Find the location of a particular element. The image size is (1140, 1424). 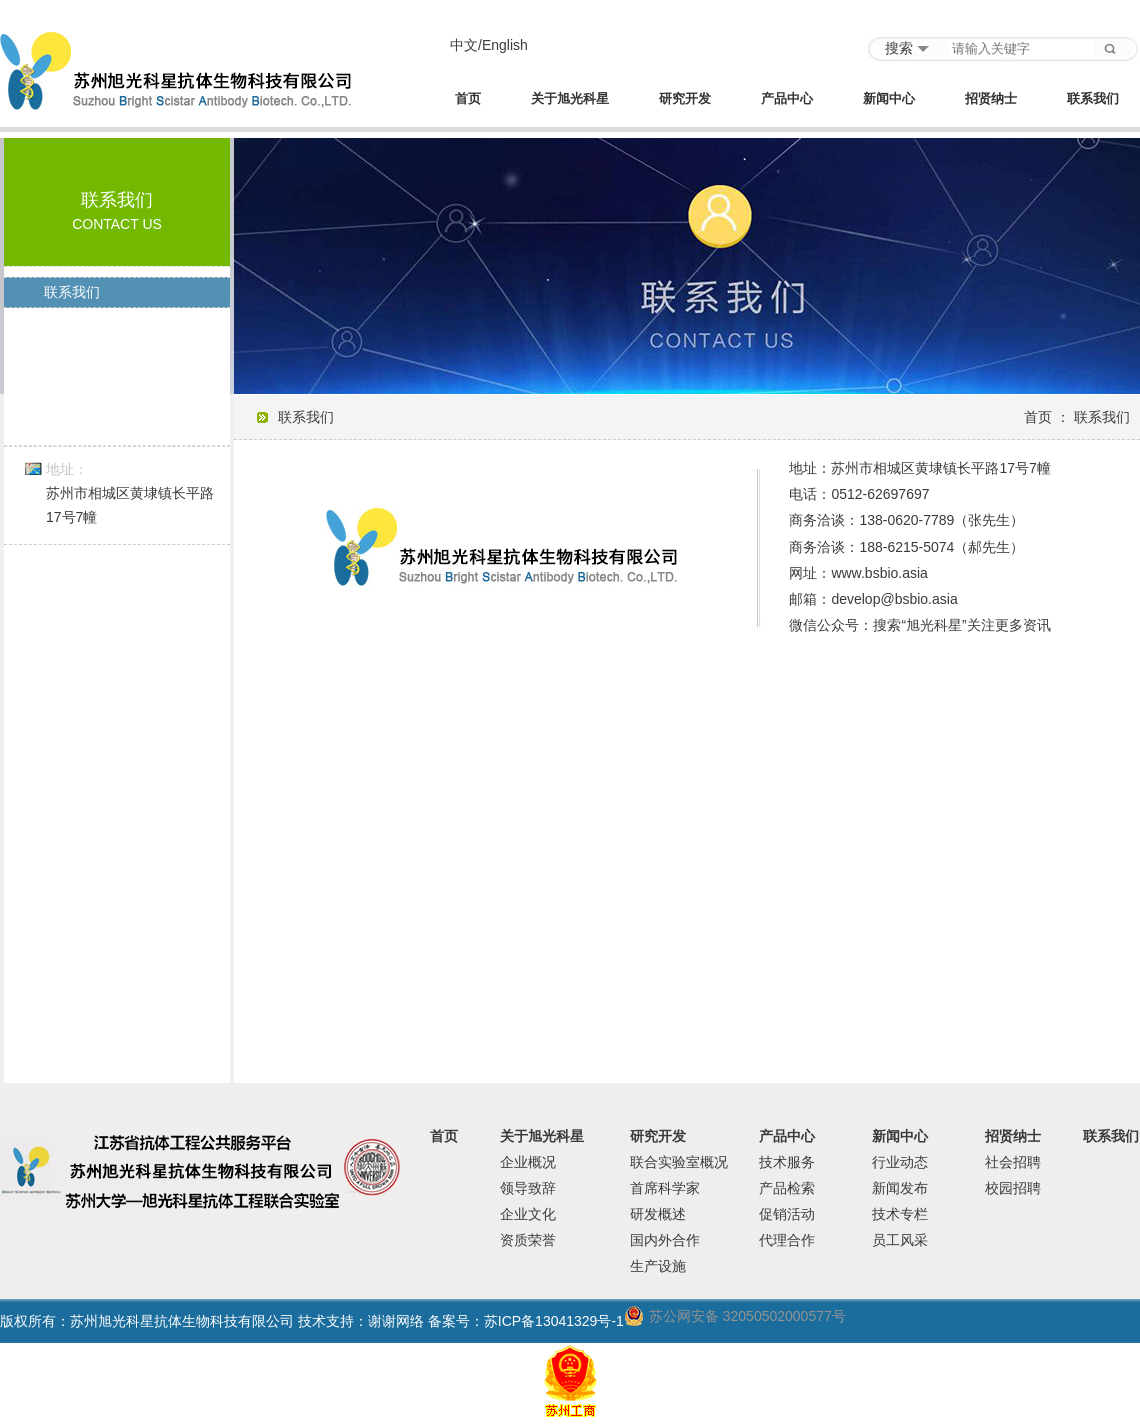

研究开发 is located at coordinates (685, 99).